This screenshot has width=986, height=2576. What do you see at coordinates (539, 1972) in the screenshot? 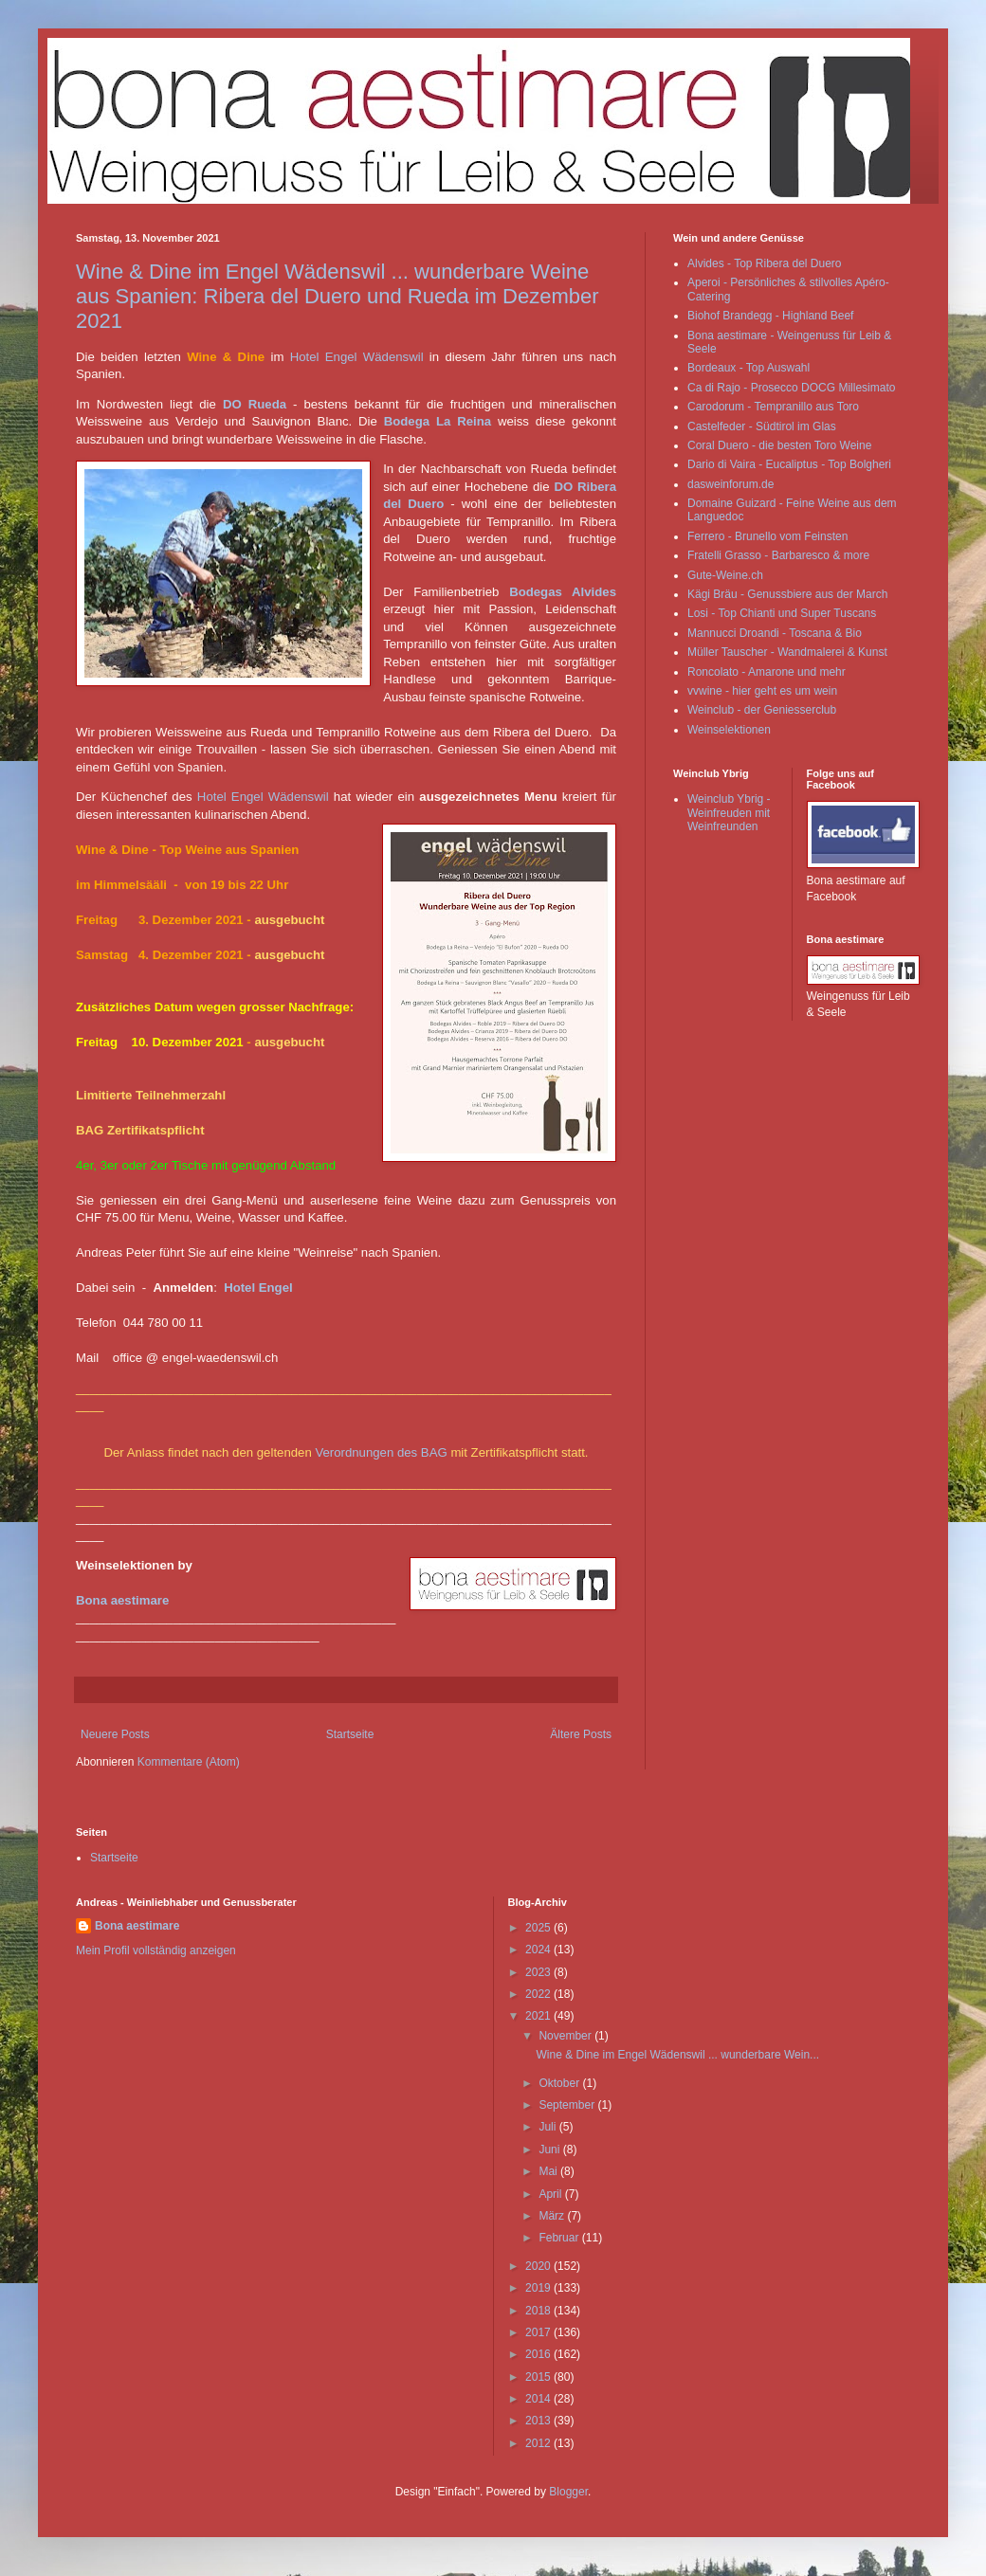
I see `2023` at bounding box center [539, 1972].